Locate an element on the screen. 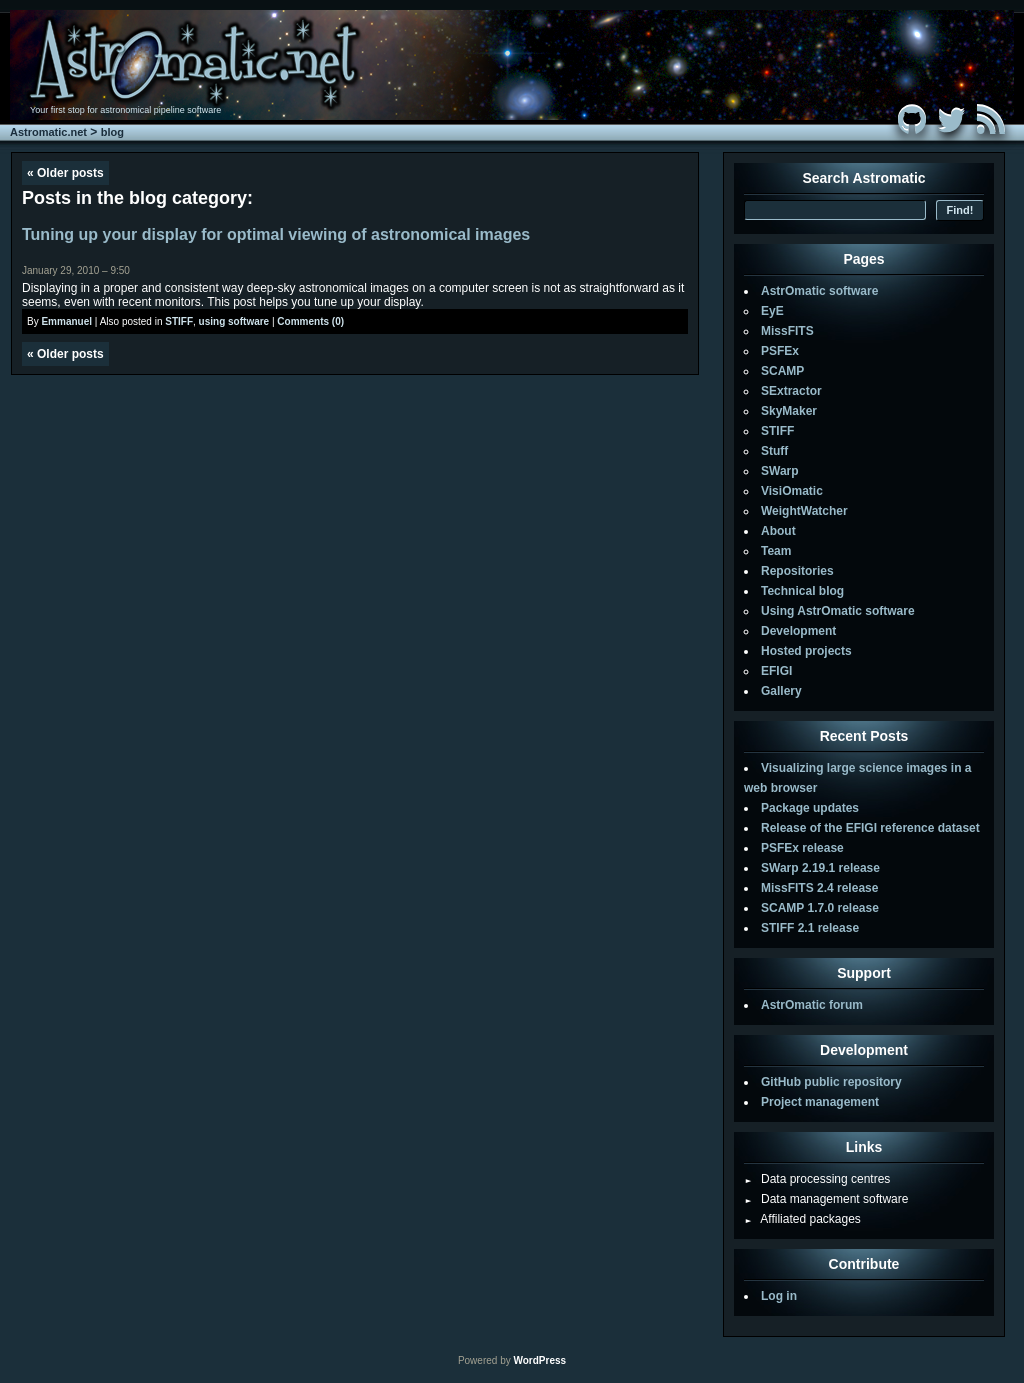 This screenshot has height=1383, width=1024. Release of the EFIGI reference dataset is located at coordinates (870, 828).